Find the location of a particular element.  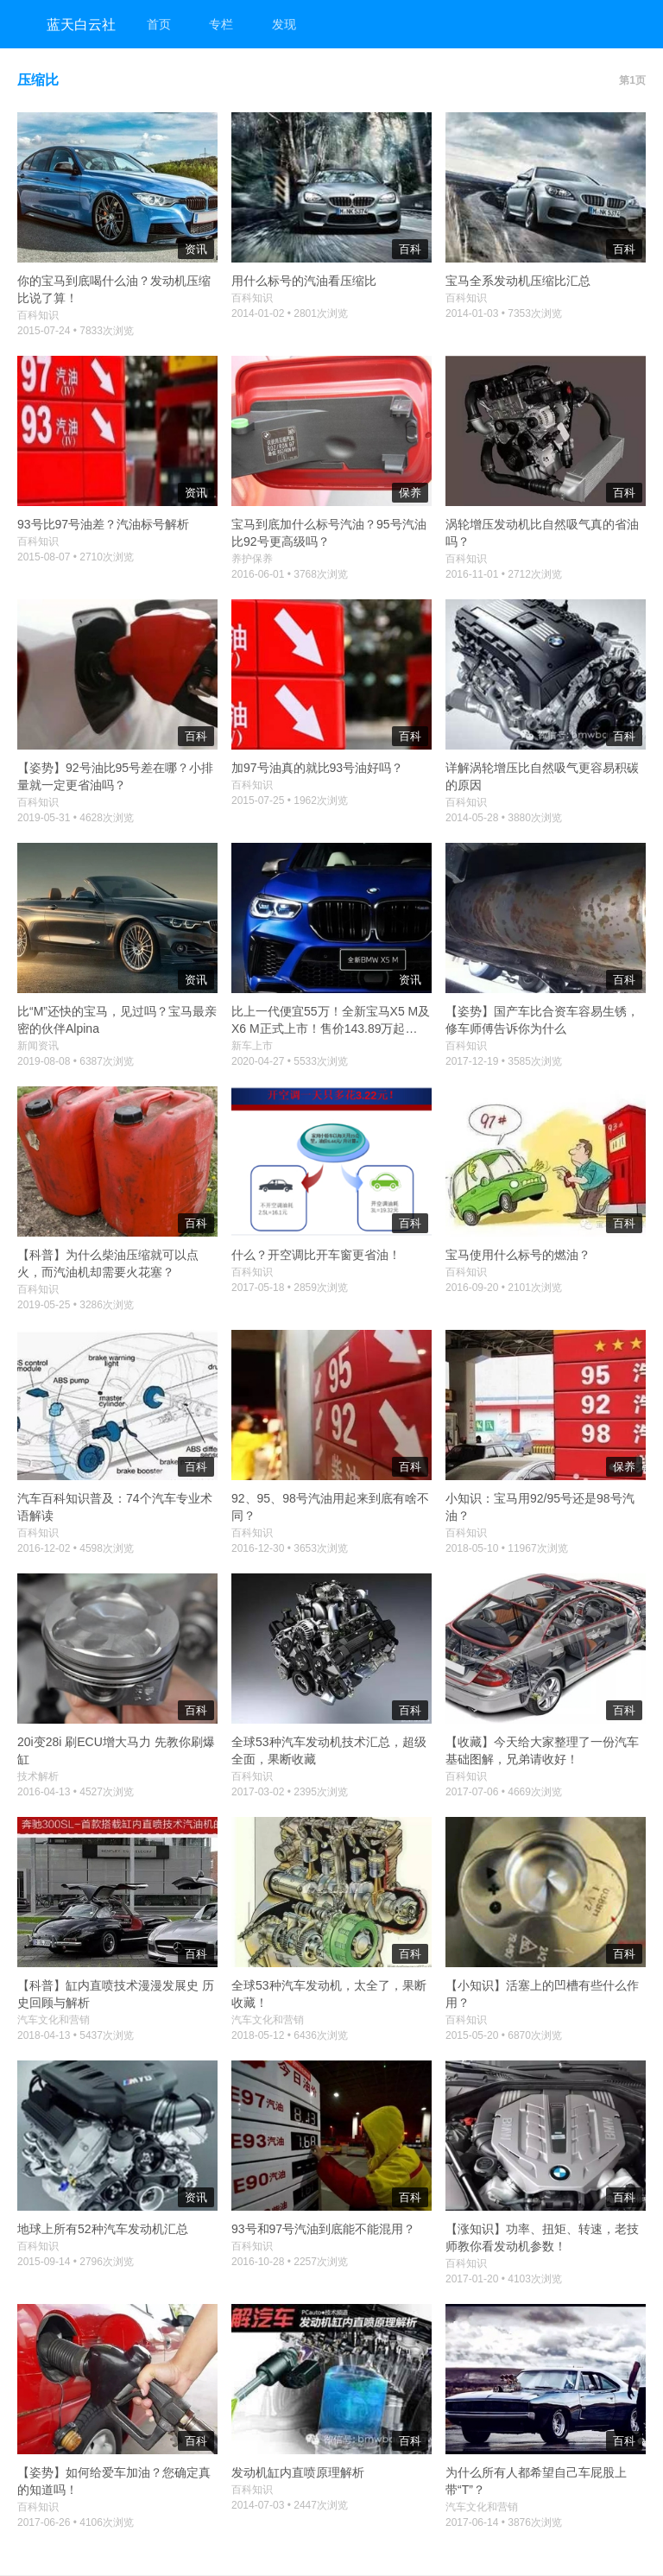

2017-01-20 • 4103次浏览 is located at coordinates (503, 2279).